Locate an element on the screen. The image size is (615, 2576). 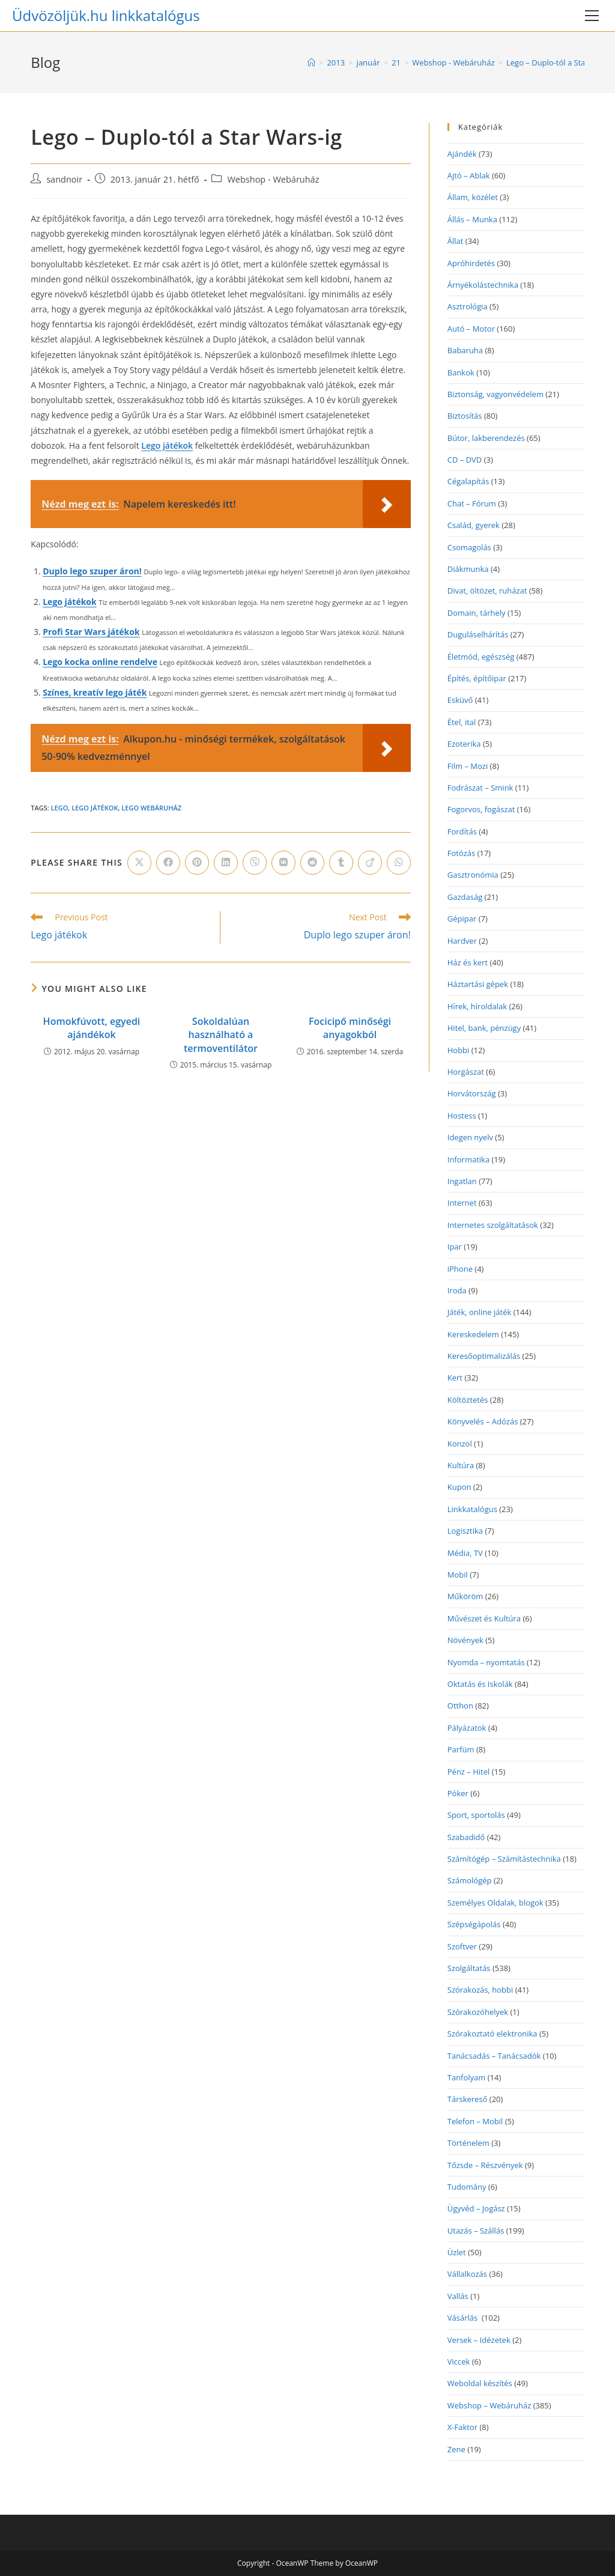
Háztartási gépek is located at coordinates (477, 984).